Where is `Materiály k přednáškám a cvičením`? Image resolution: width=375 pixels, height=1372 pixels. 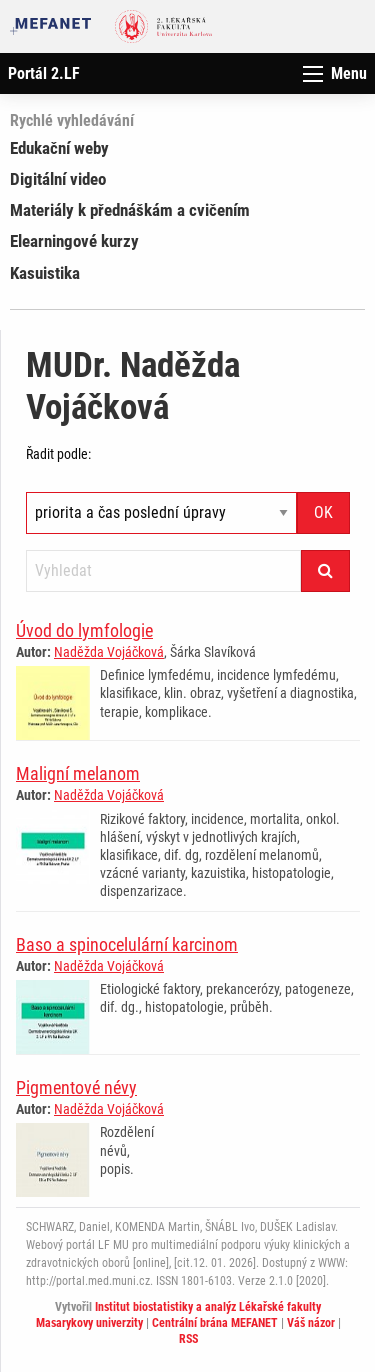
Materiály k přednáškám a cvičením is located at coordinates (130, 210).